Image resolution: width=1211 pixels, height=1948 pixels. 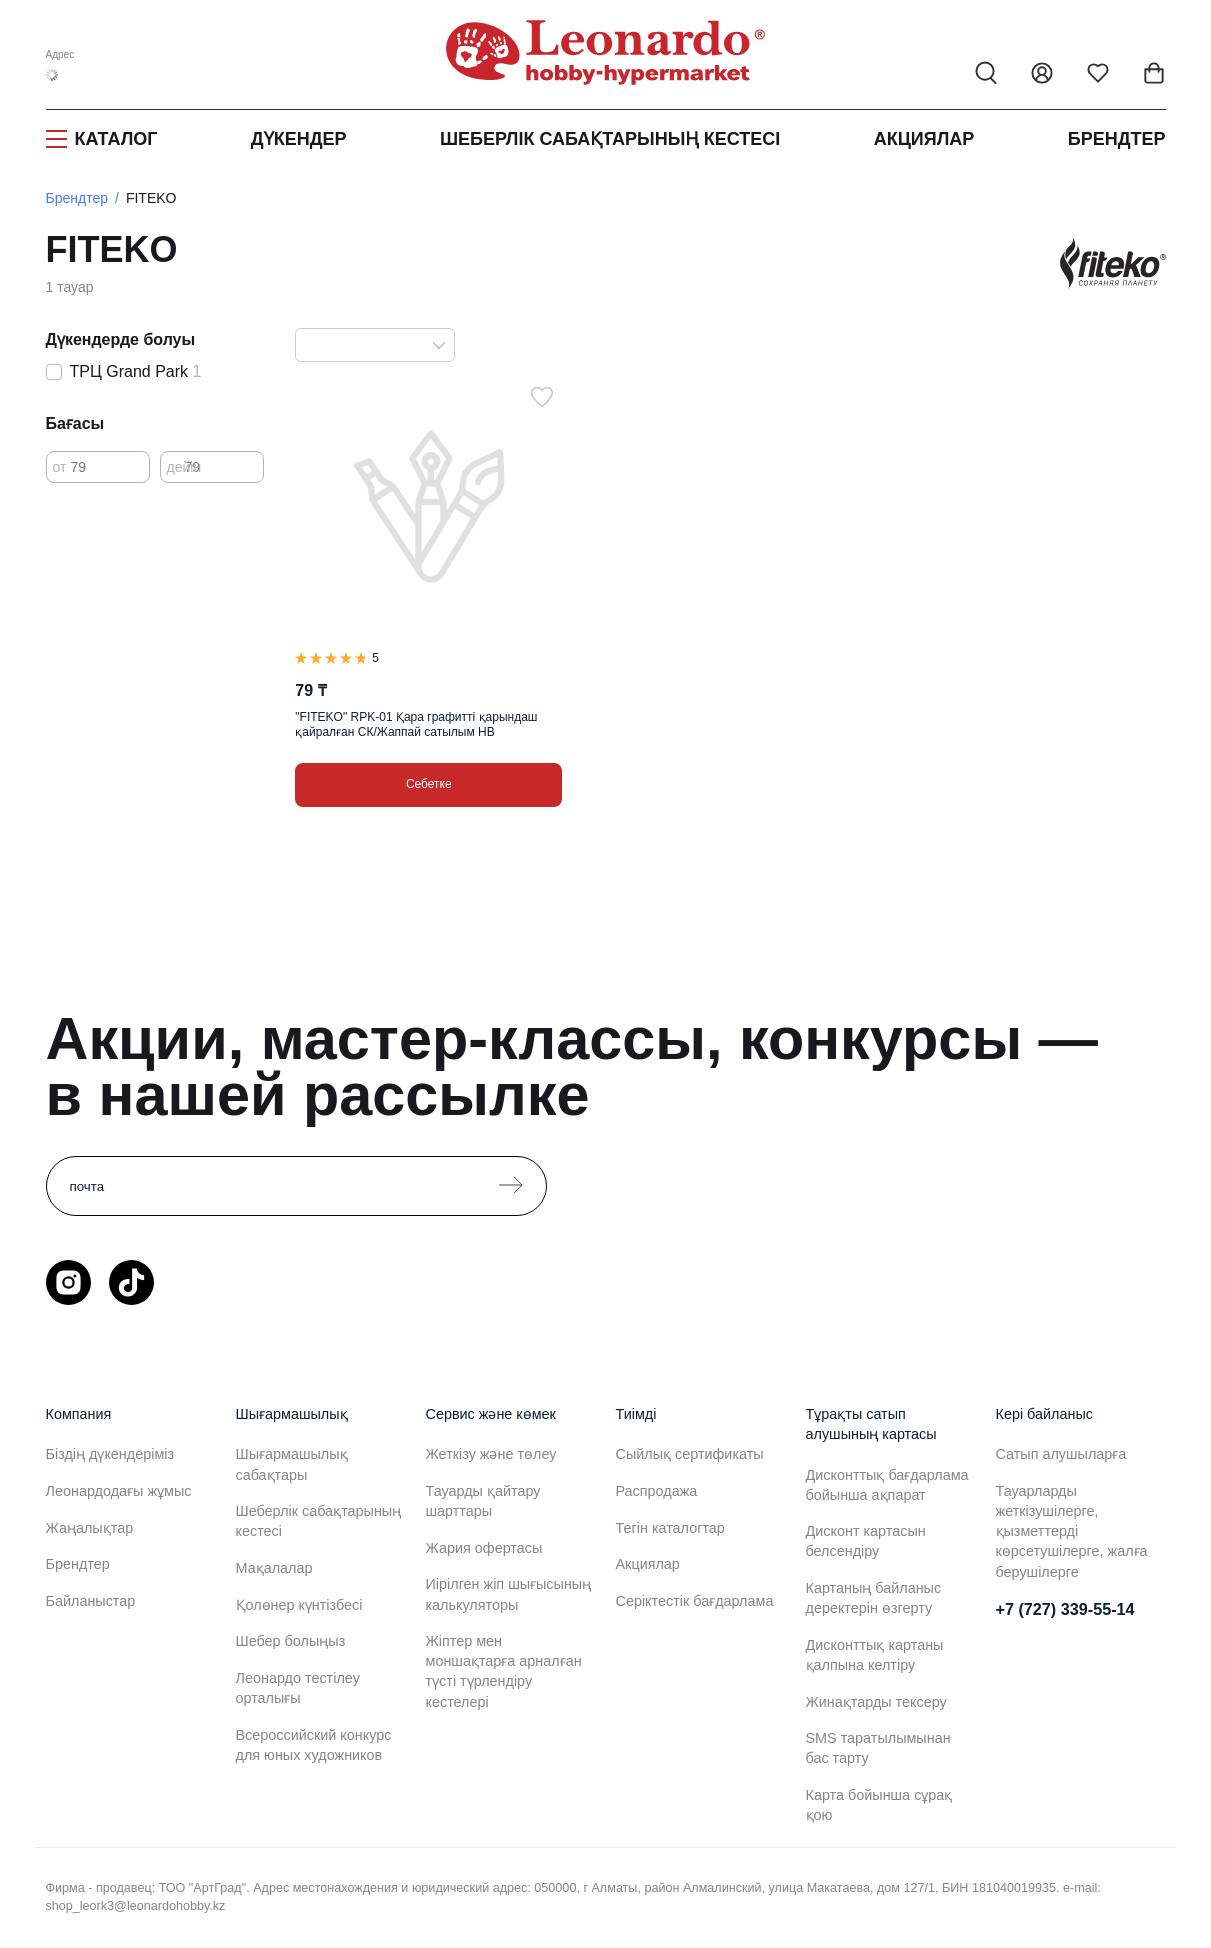 What do you see at coordinates (1117, 139) in the screenshot?
I see `Брендтер` at bounding box center [1117, 139].